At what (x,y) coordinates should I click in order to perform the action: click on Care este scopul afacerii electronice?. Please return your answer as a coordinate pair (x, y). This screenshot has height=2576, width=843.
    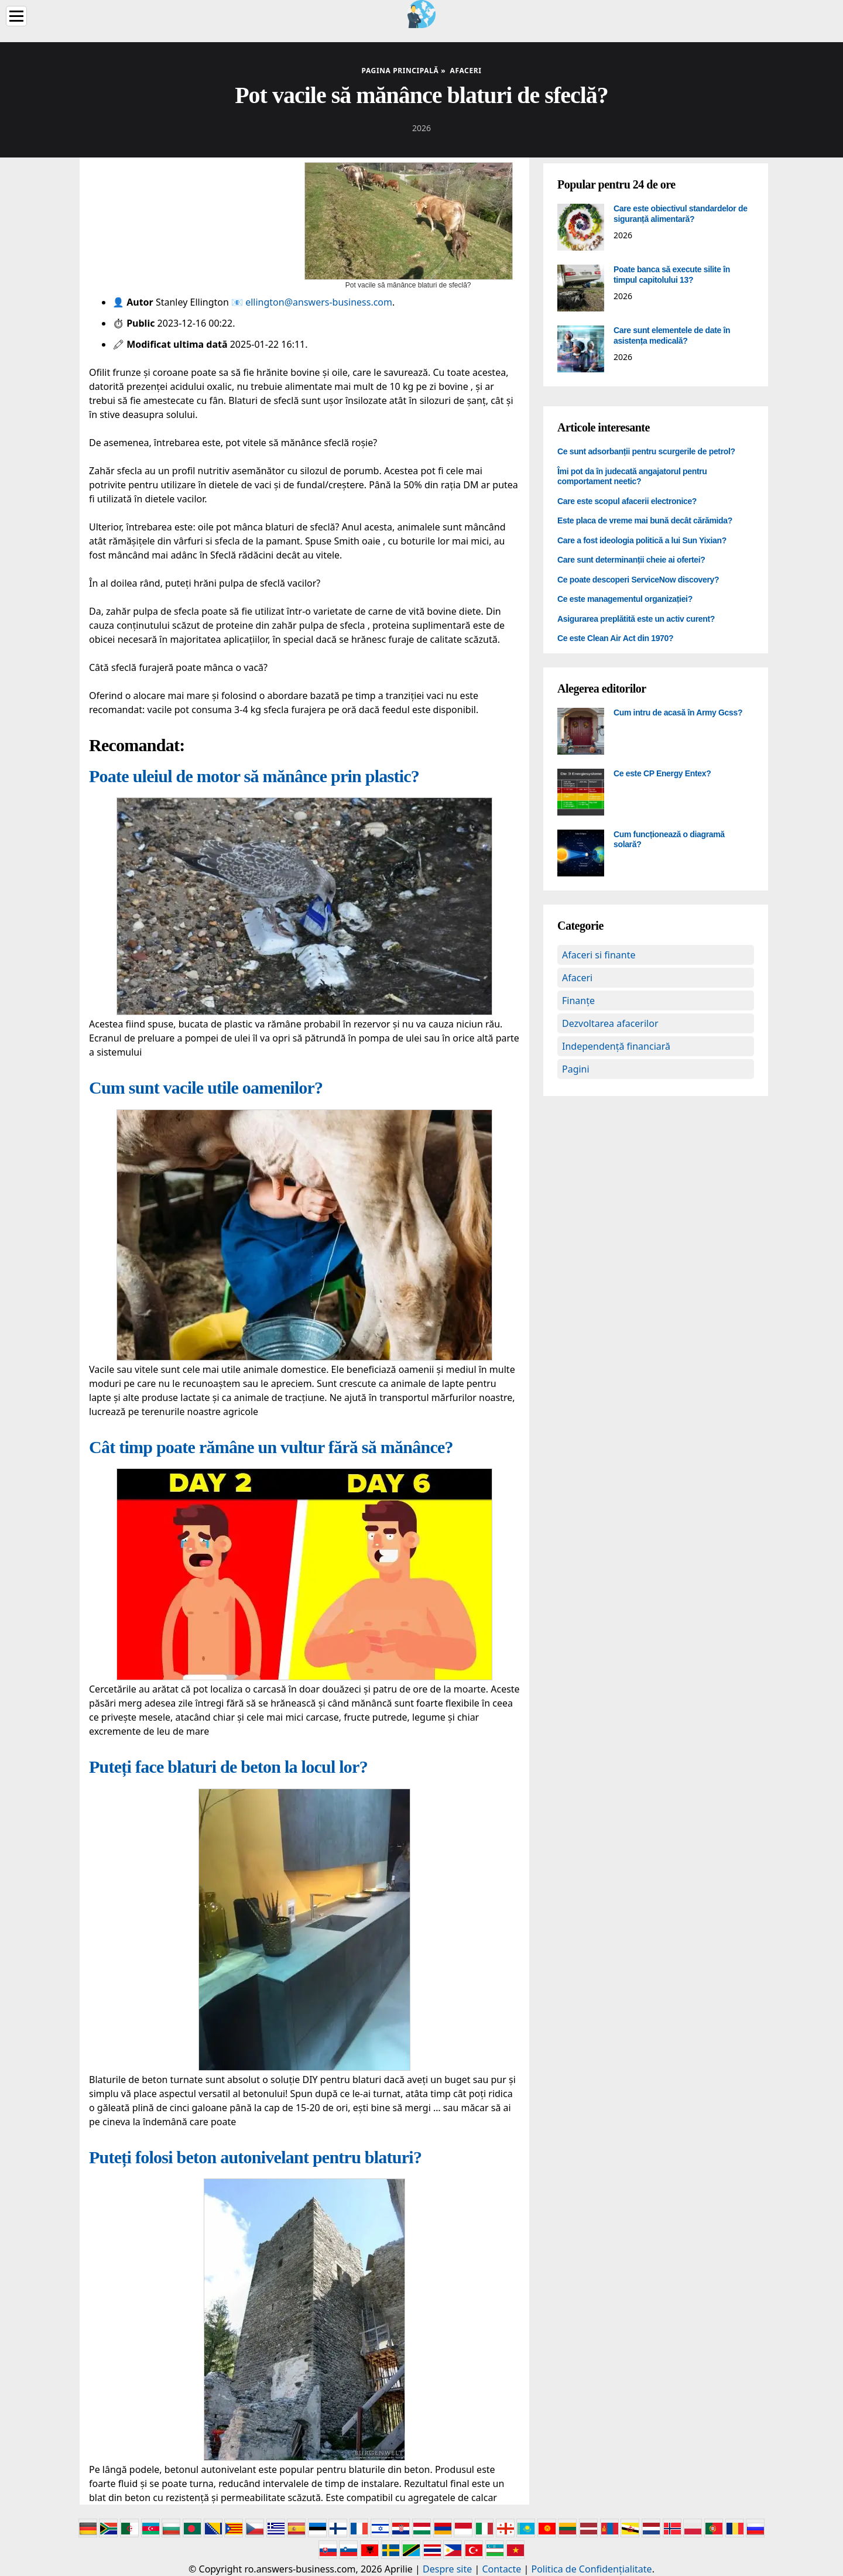
    Looking at the image, I should click on (627, 501).